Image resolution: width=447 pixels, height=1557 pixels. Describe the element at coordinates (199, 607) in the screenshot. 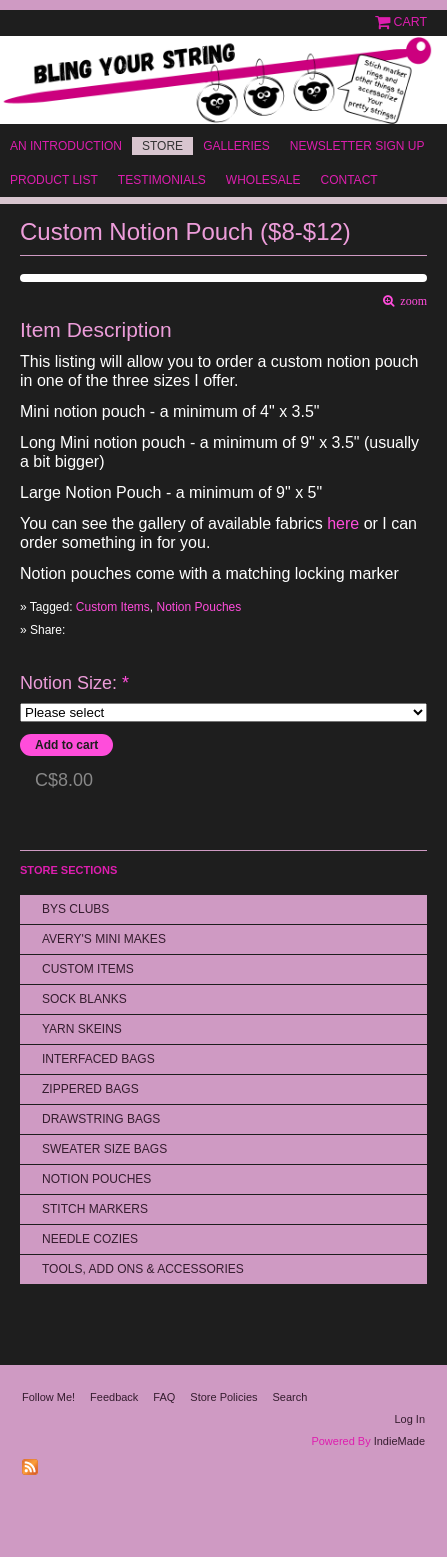

I see `Notion Pouches` at that location.